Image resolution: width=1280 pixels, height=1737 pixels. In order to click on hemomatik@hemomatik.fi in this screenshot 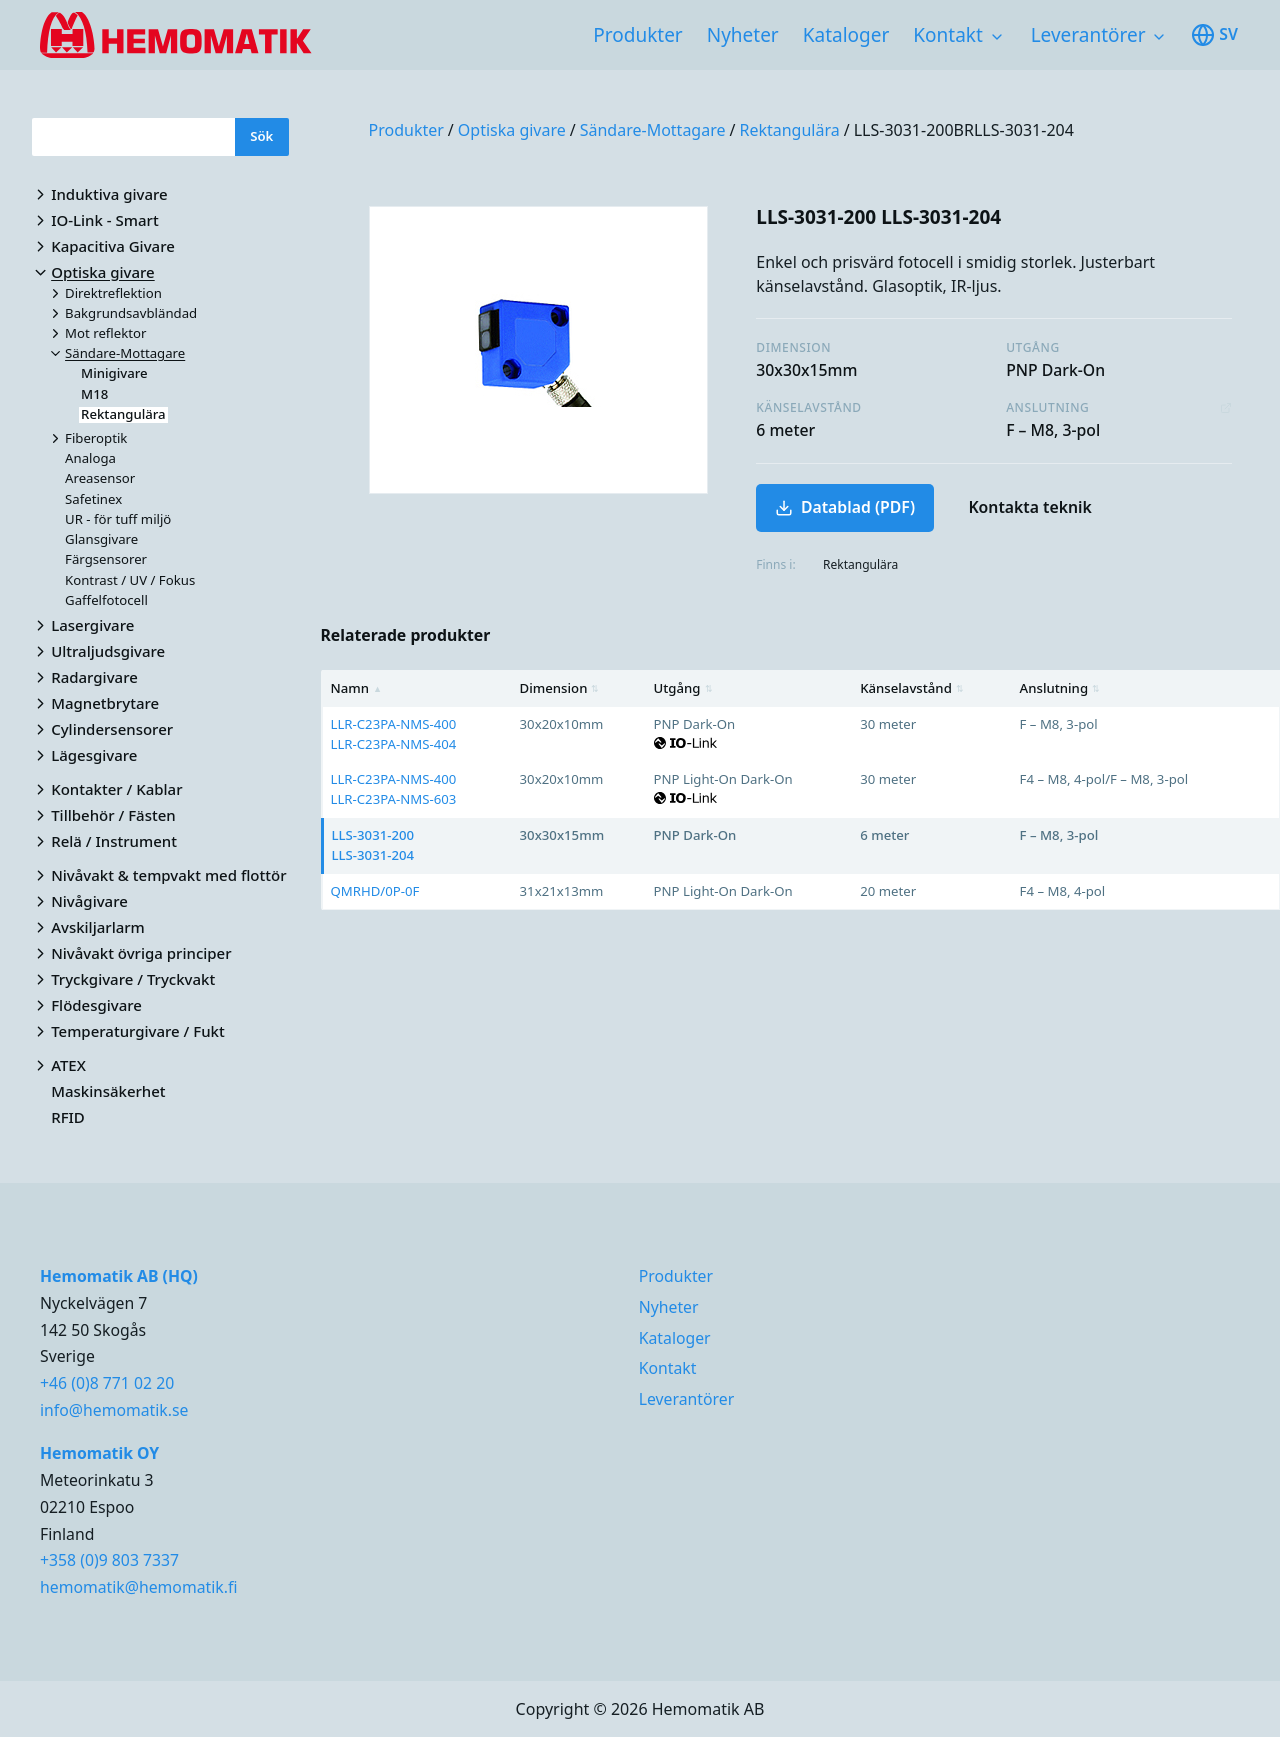, I will do `click(138, 1587)`.